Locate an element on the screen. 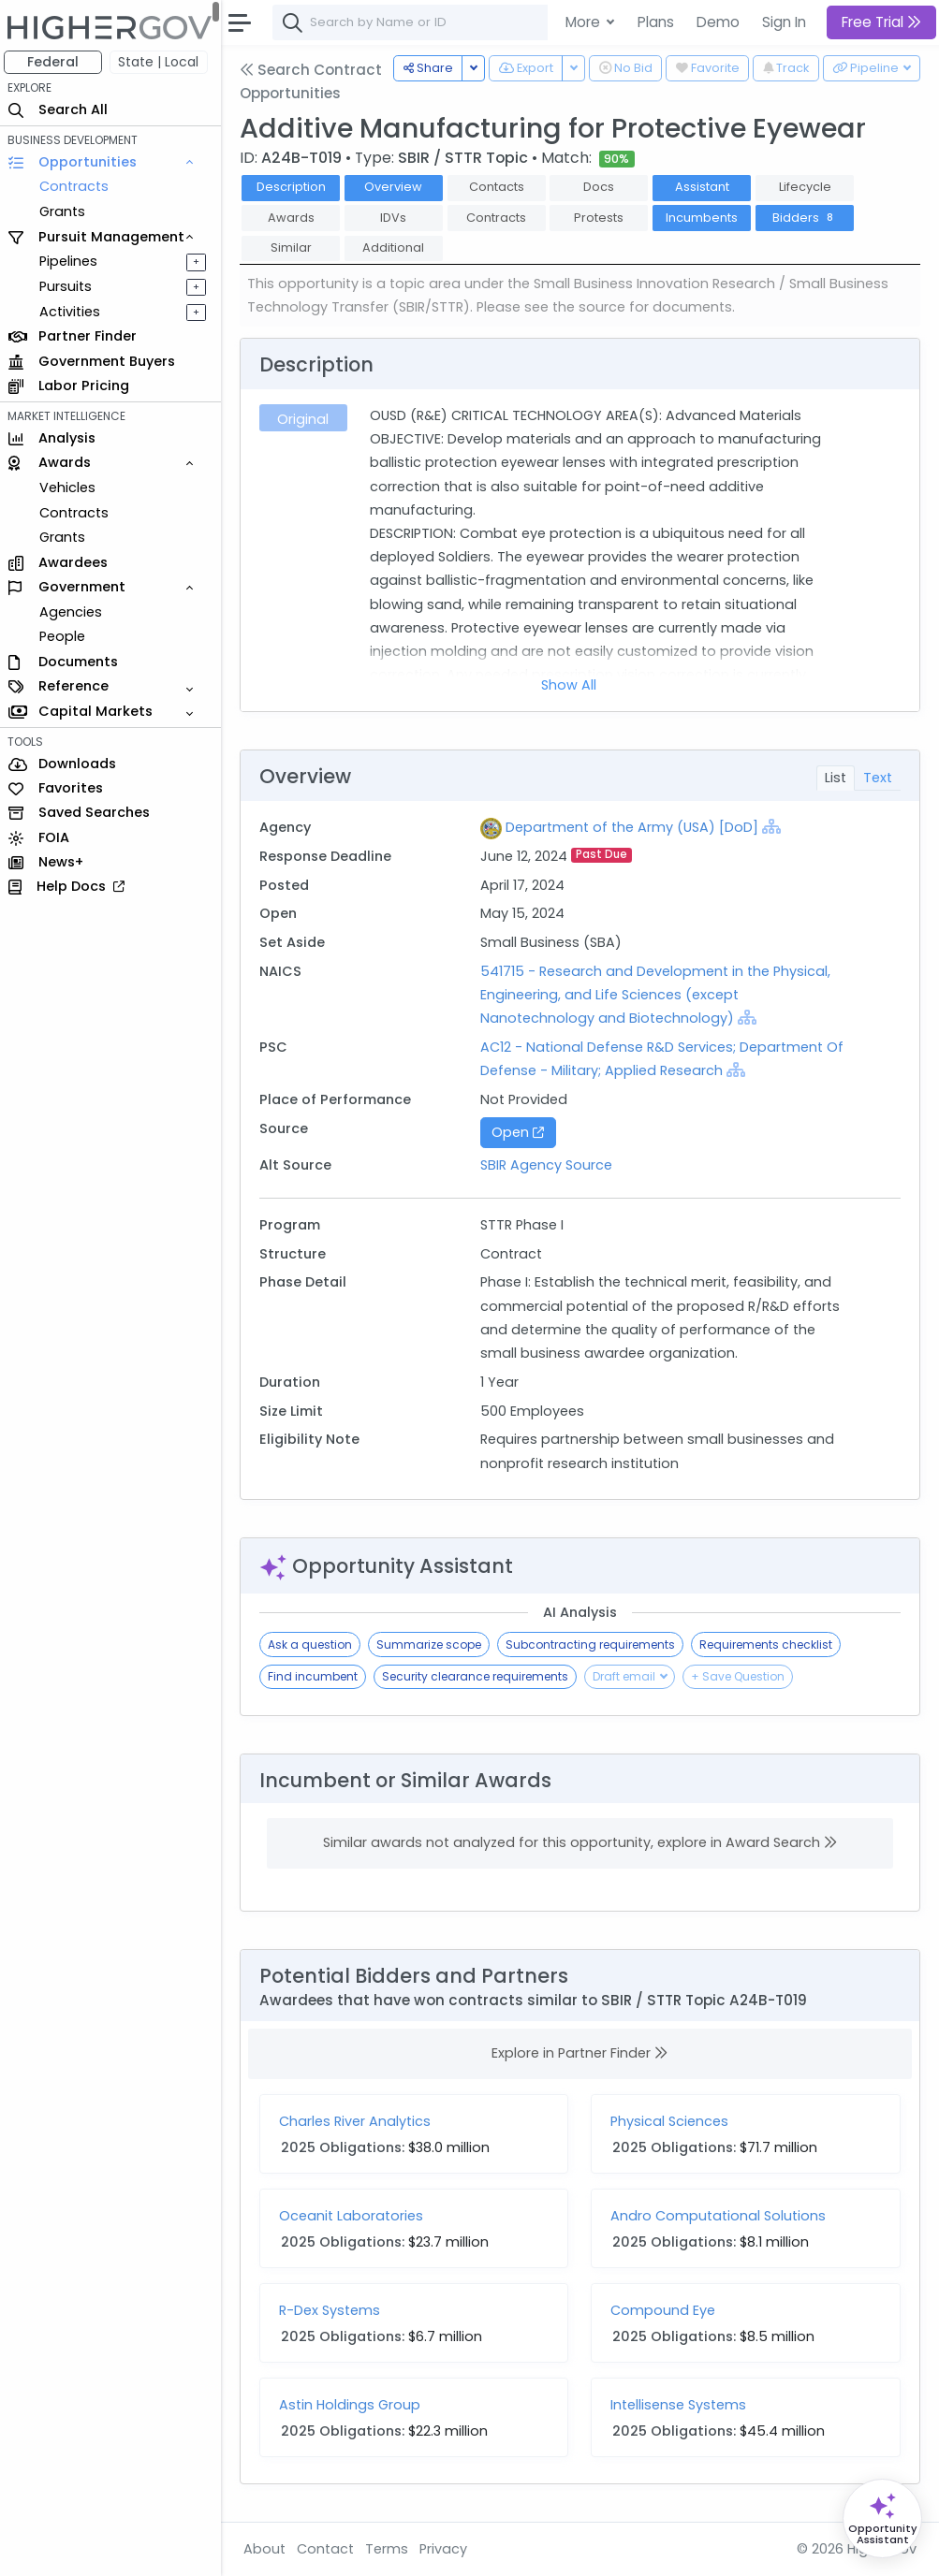 This screenshot has width=939, height=2576. Sign In [button] is located at coordinates (784, 22).